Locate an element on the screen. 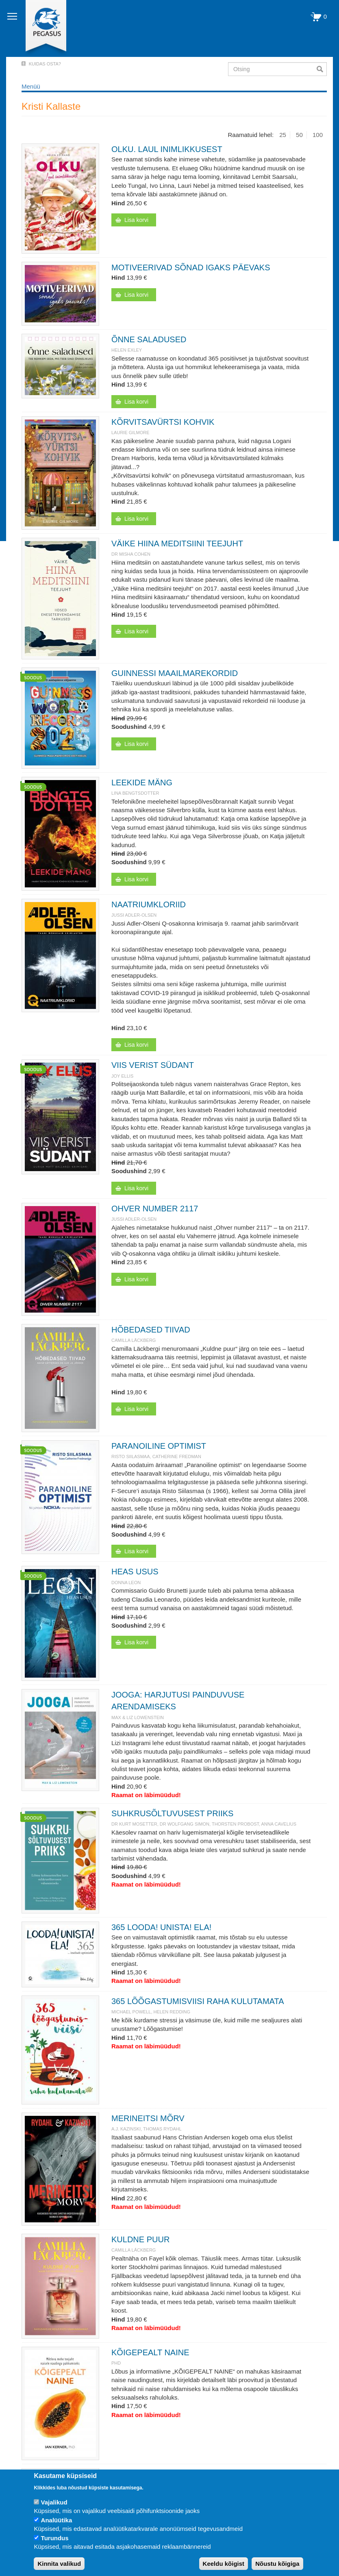 Image resolution: width=339 pixels, height=2576 pixels. KÕRVITSAVÜRTSI KOHVIK is located at coordinates (162, 421).